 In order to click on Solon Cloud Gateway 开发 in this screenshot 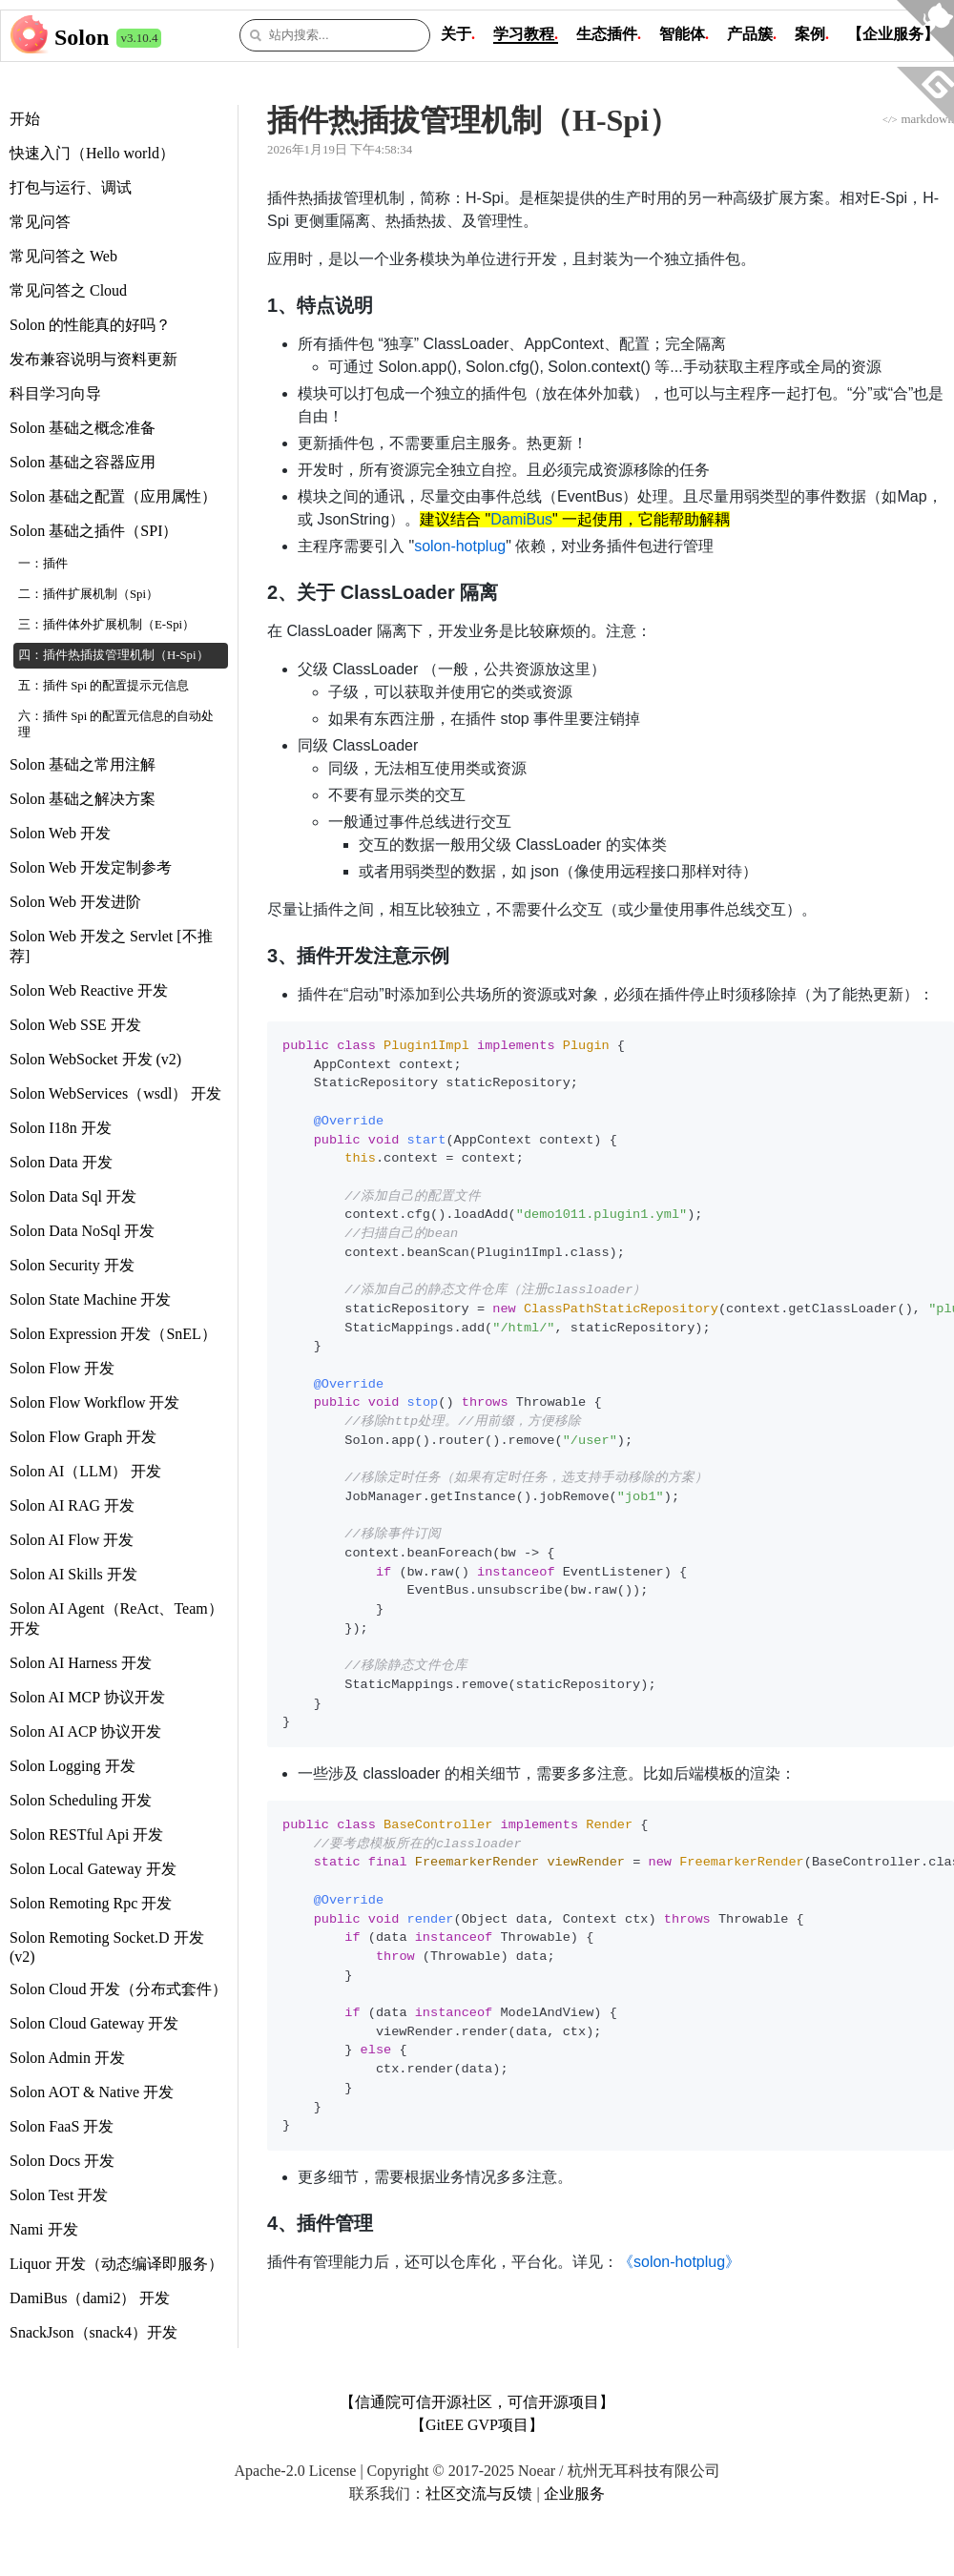, I will do `click(94, 2023)`.